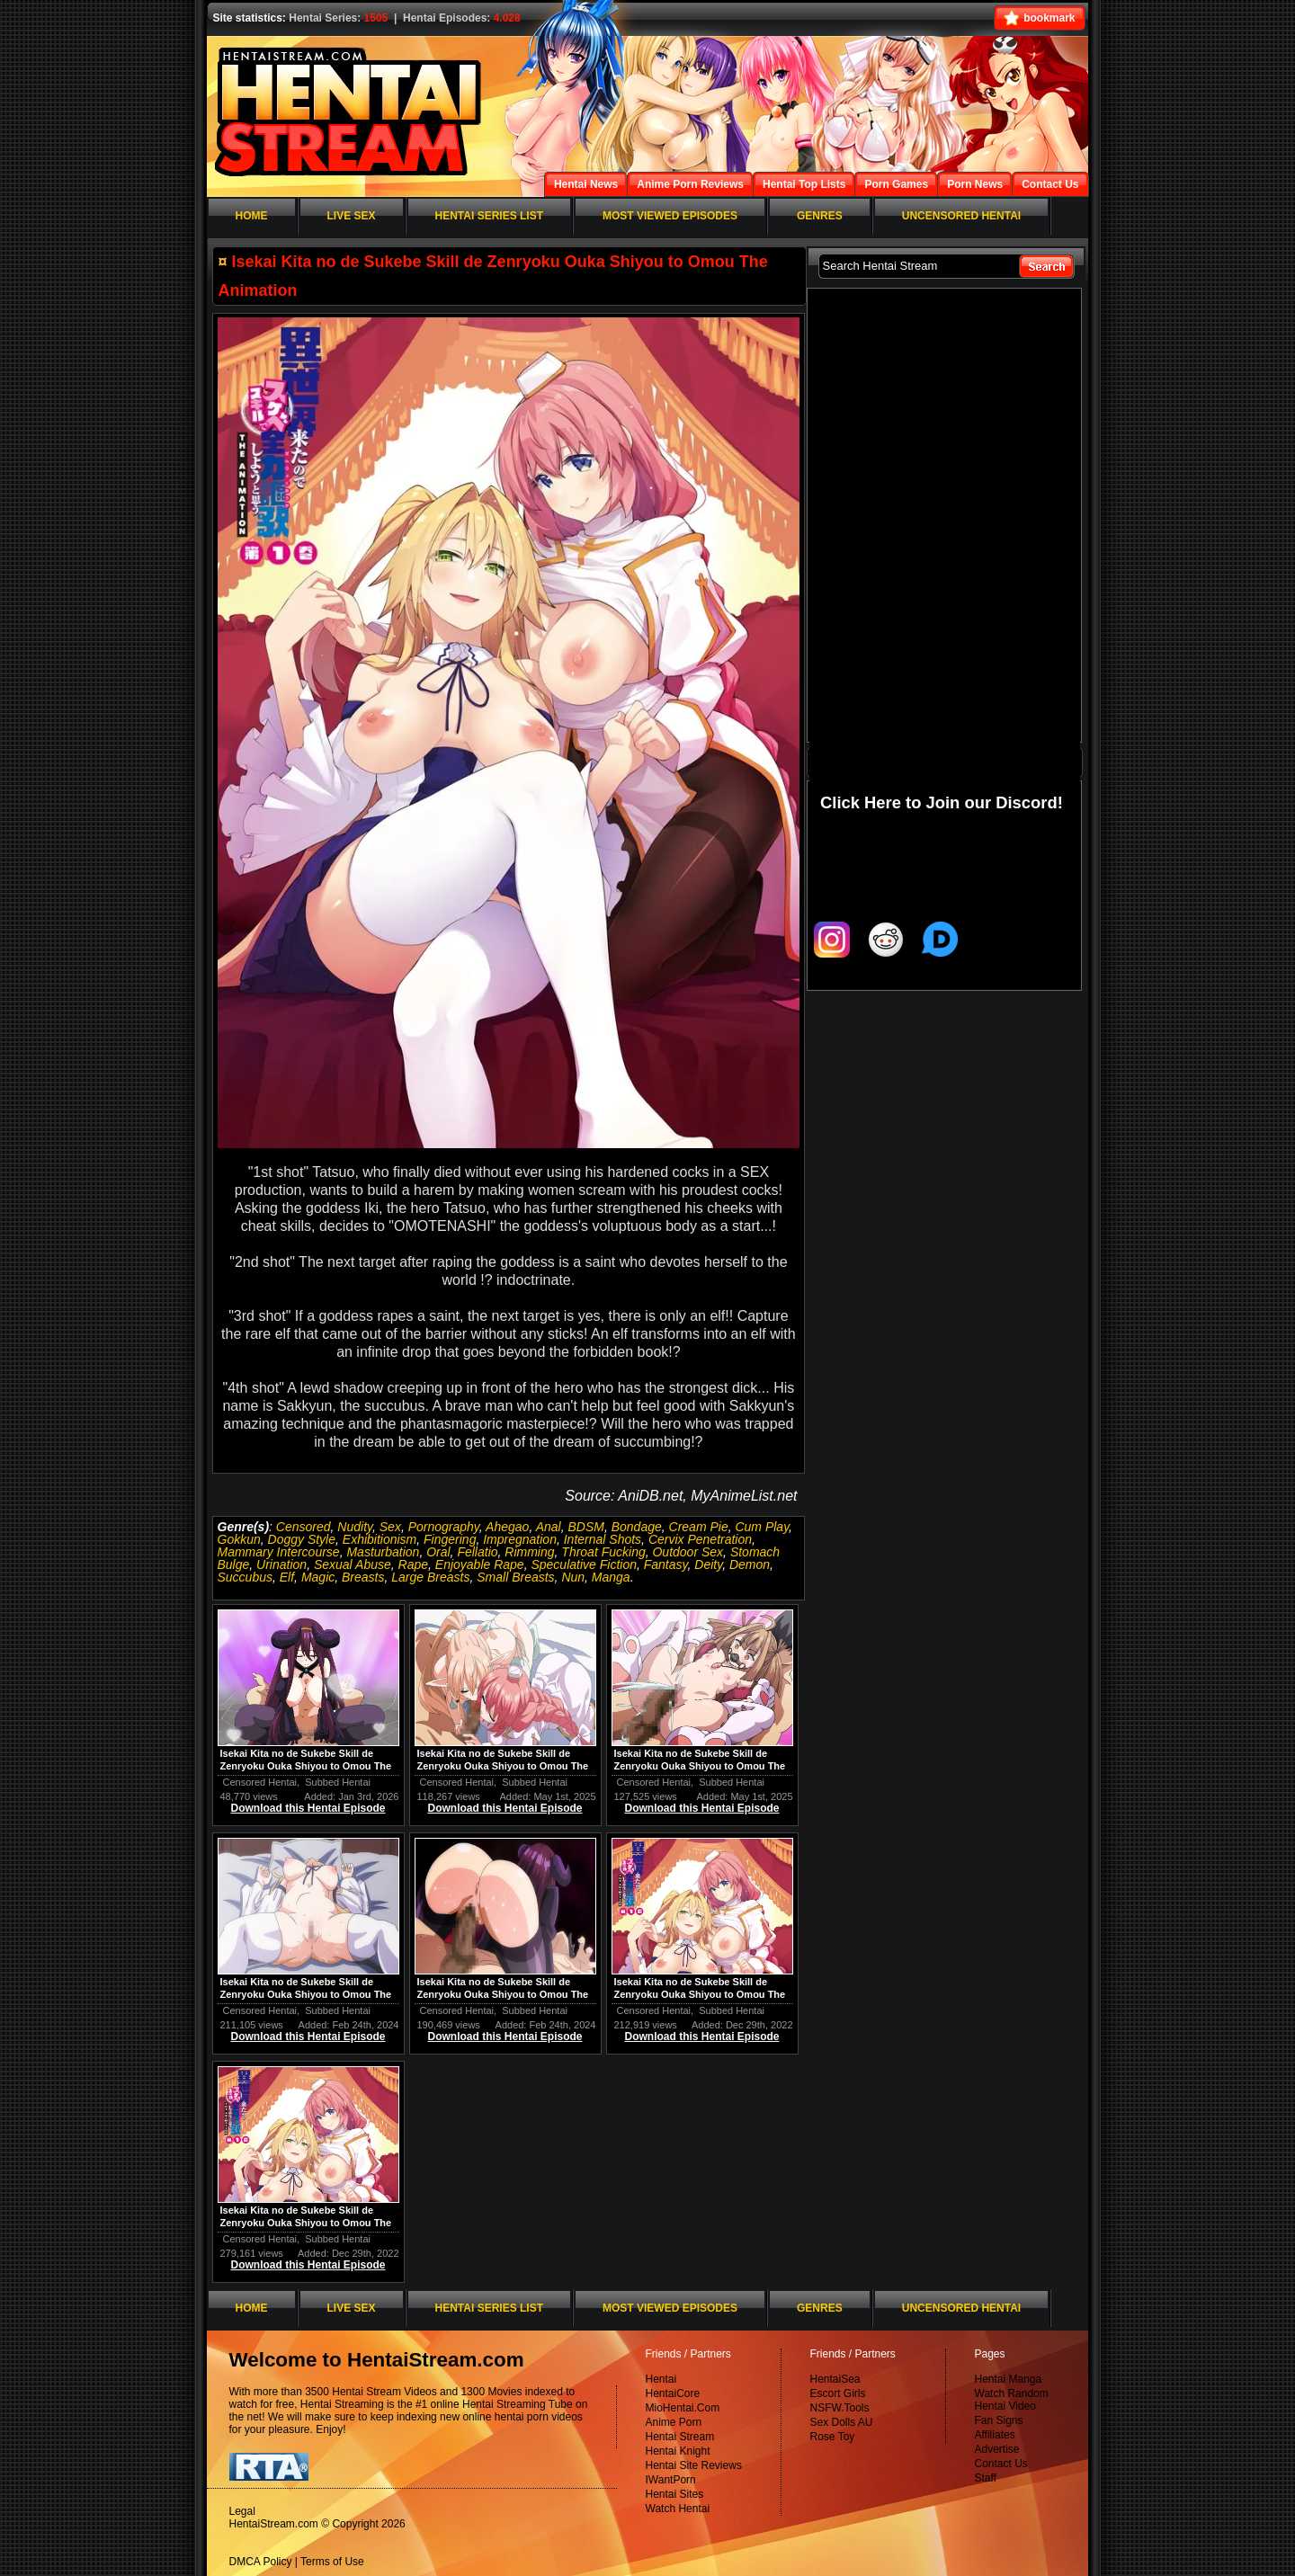 This screenshot has width=1295, height=2576. Describe the element at coordinates (548, 1527) in the screenshot. I see `Anal` at that location.